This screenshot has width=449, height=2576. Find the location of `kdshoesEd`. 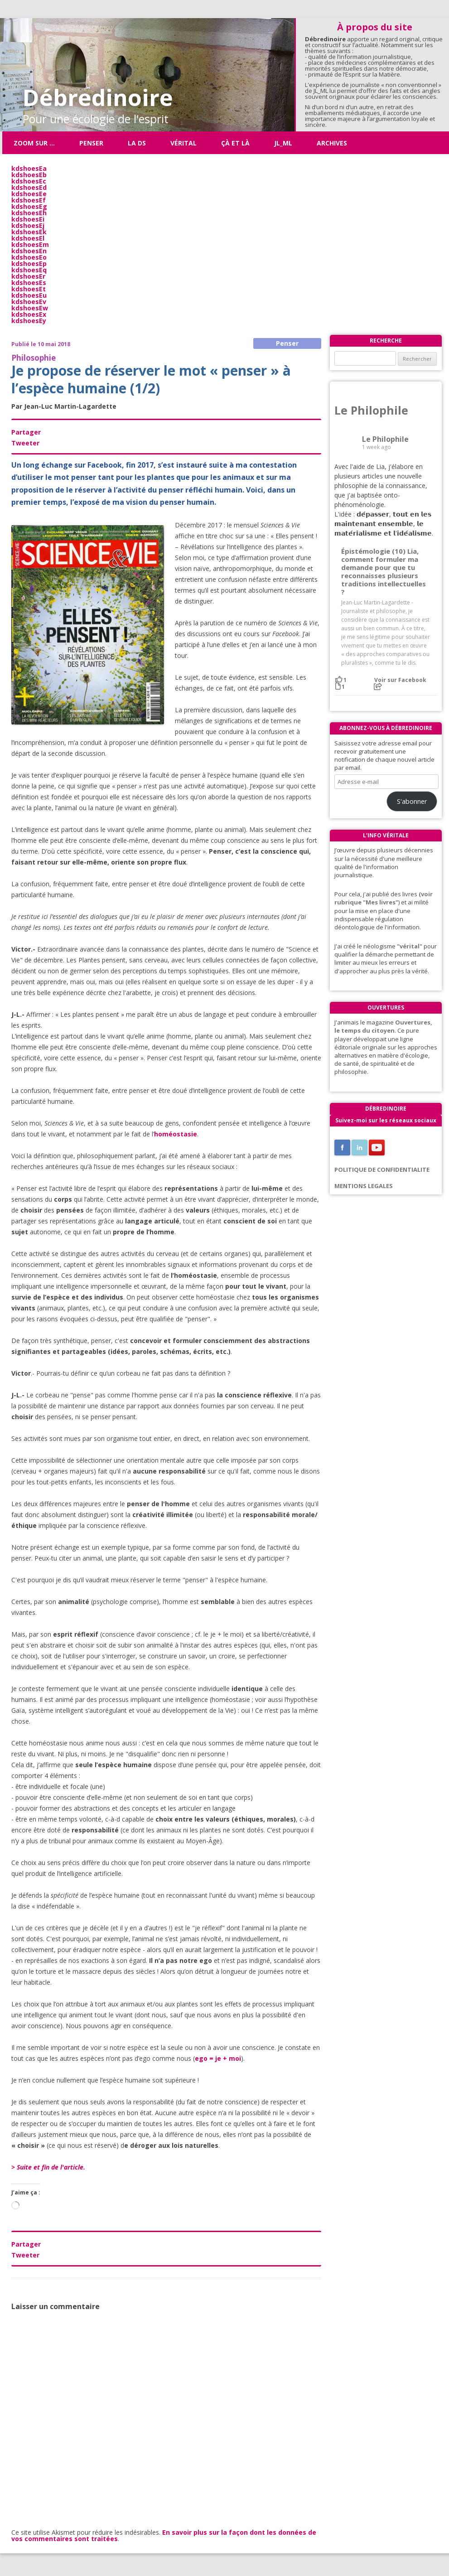

kdshoesEd is located at coordinates (29, 187).